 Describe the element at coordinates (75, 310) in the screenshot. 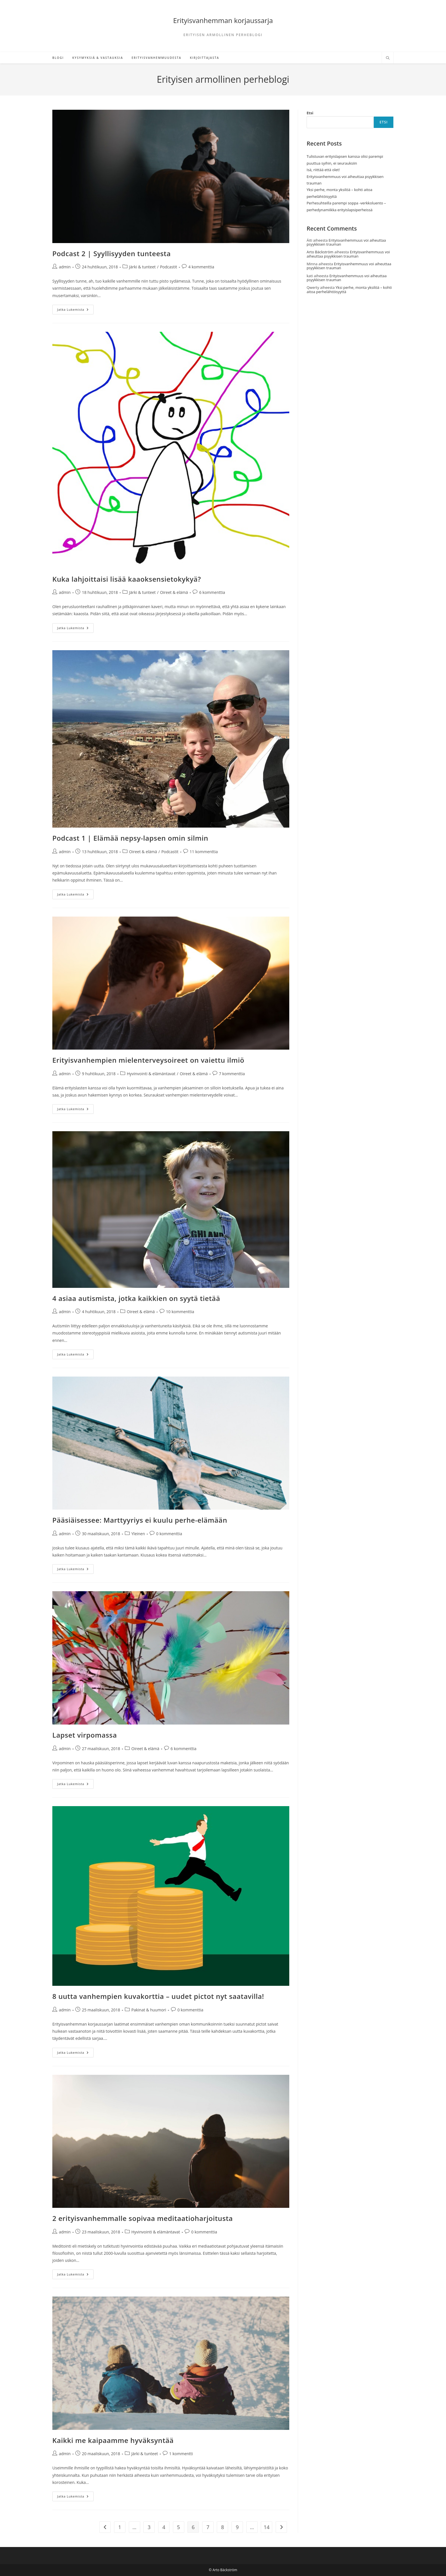

I see `Jatka lukemista` at that location.